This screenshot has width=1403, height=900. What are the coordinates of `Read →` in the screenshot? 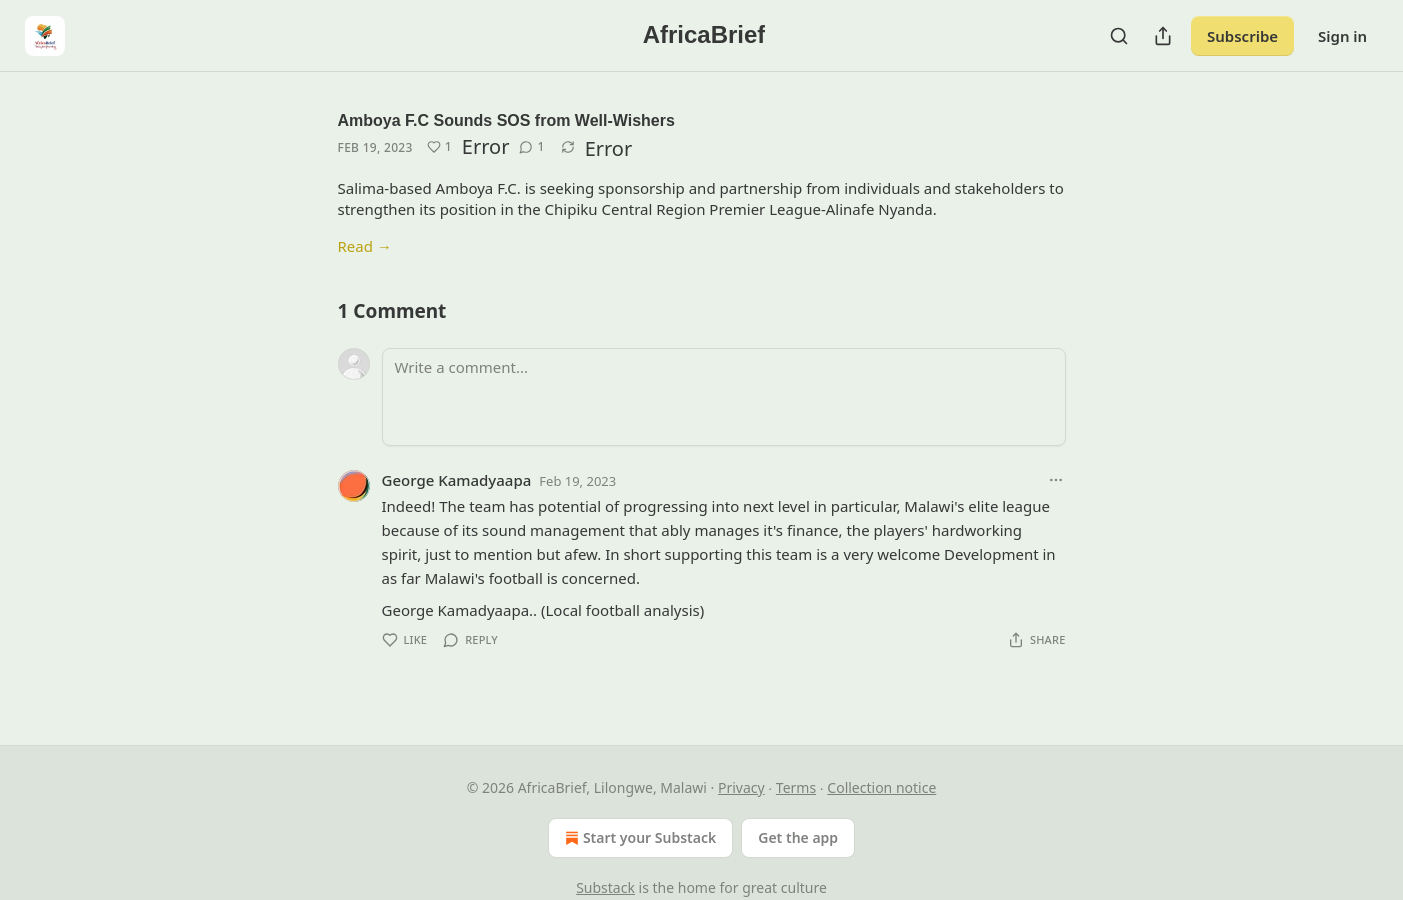 It's located at (365, 246).